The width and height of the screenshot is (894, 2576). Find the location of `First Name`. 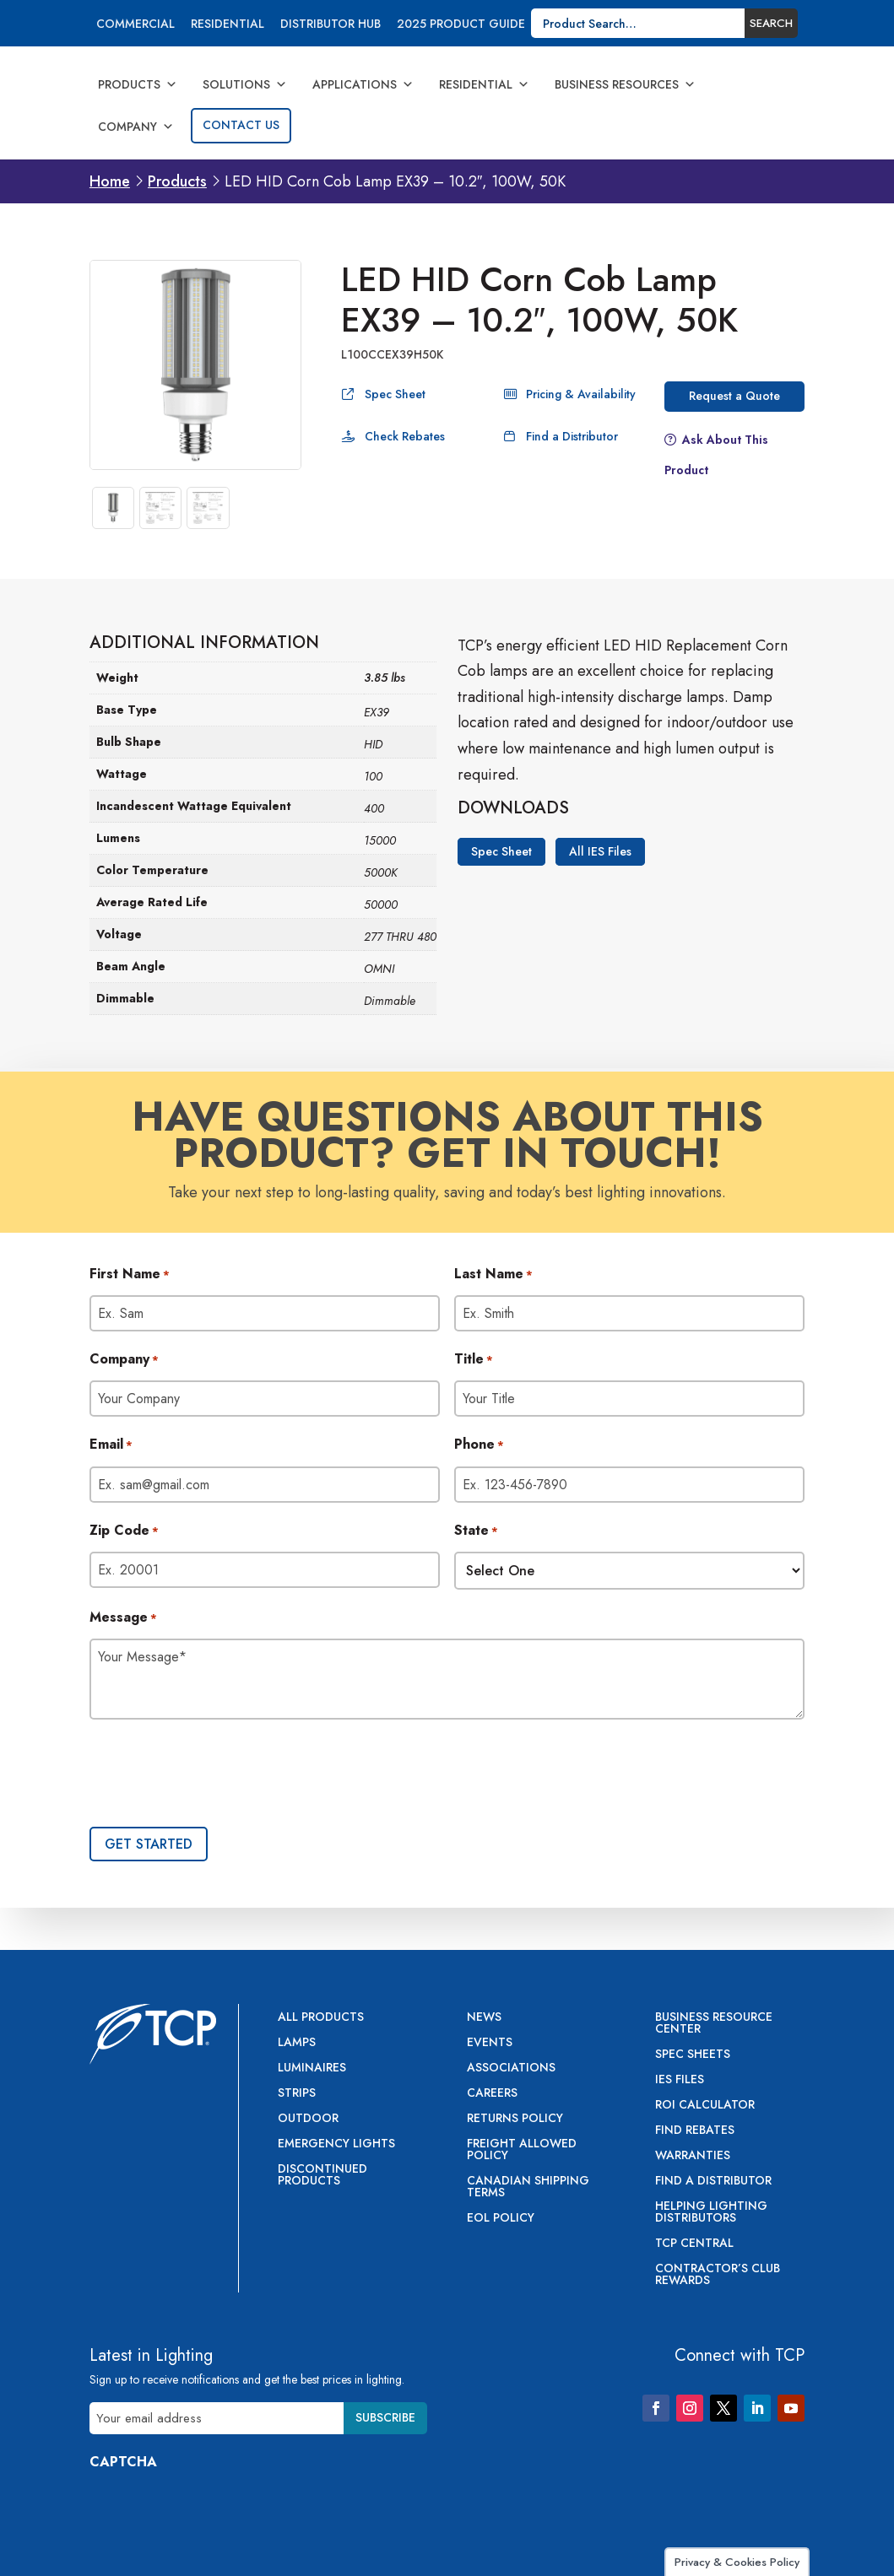

First Name is located at coordinates (129, 1274).